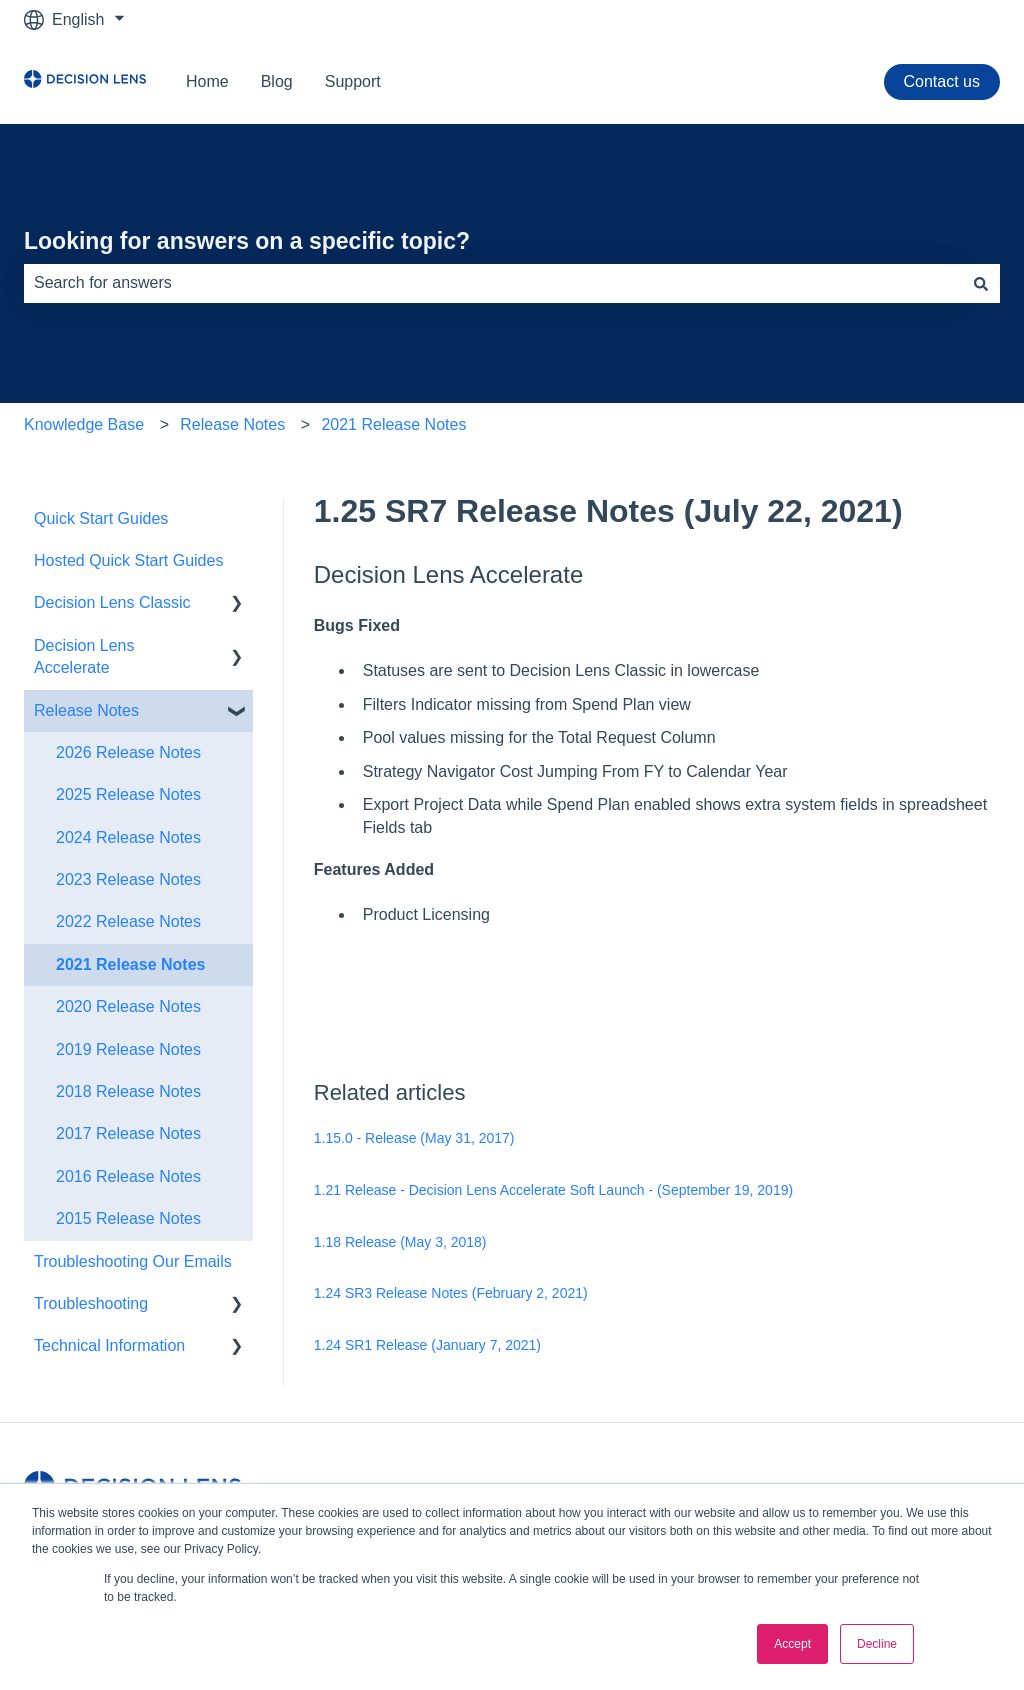 The image size is (1024, 1690). I want to click on Knowledge Base, so click(84, 424).